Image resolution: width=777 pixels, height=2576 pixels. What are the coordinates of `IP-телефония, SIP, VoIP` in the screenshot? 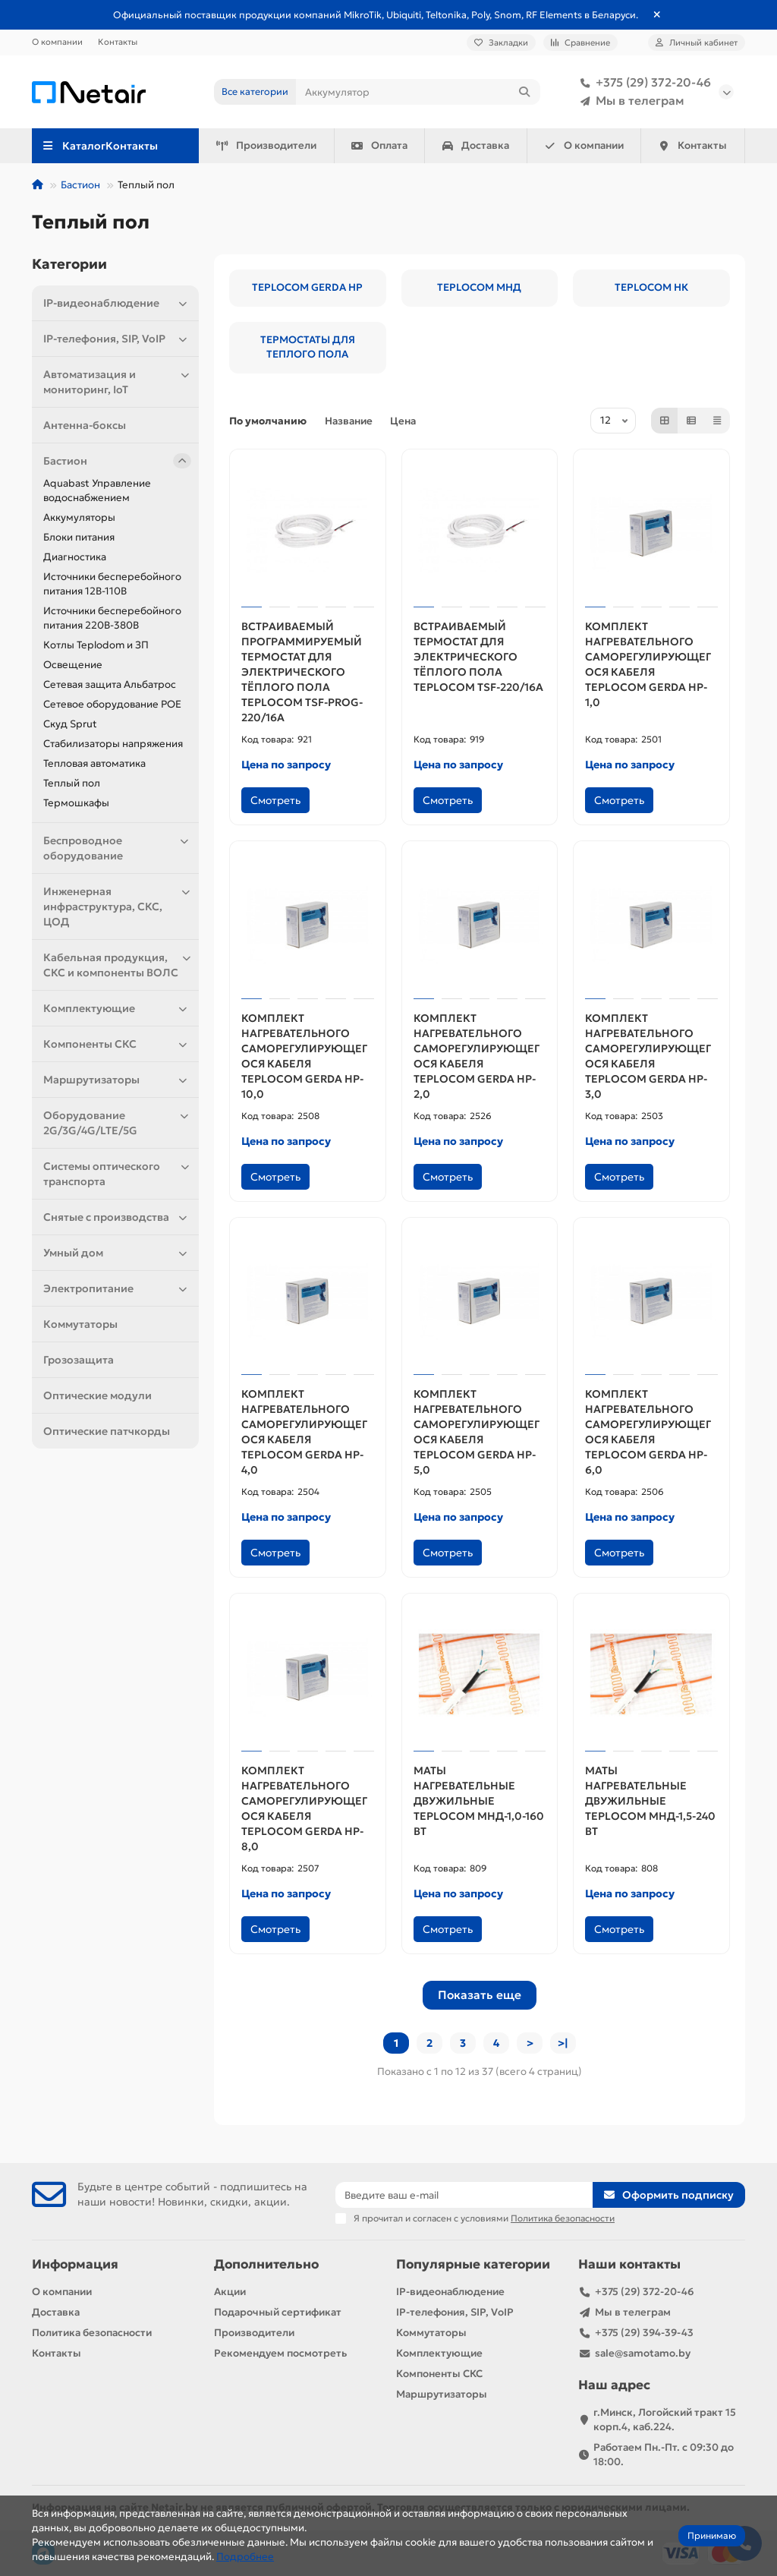 It's located at (117, 338).